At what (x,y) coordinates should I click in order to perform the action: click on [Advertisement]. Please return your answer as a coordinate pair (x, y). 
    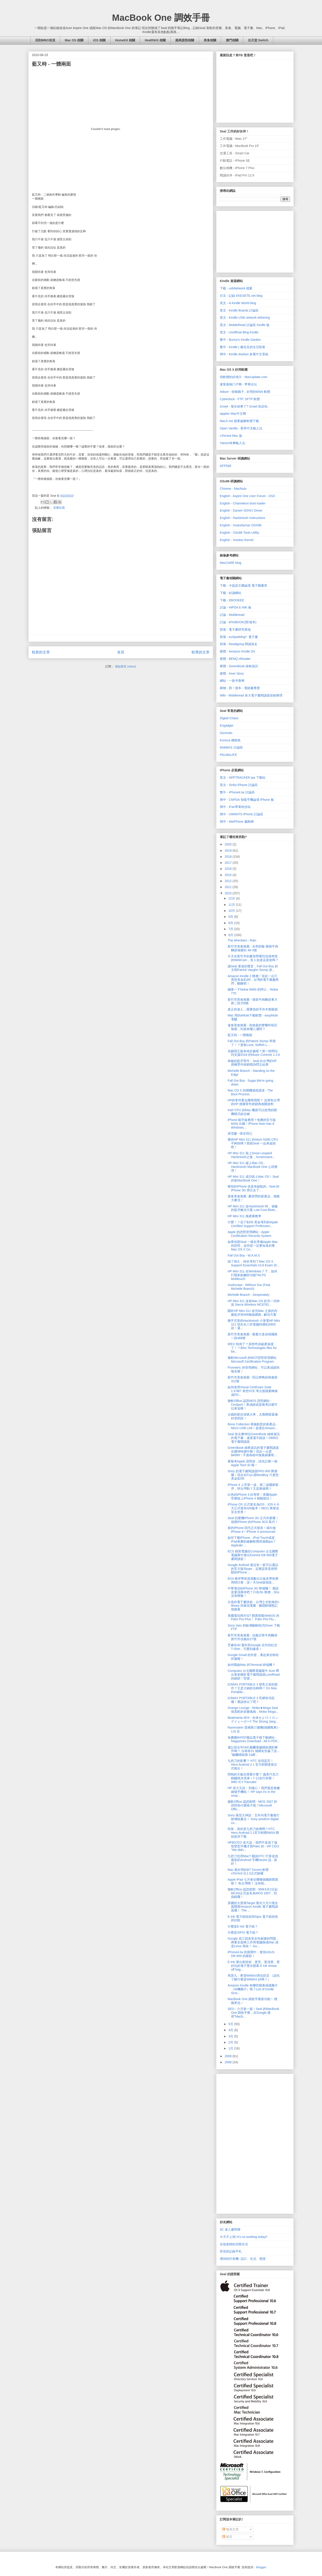
    Looking at the image, I should click on (253, 240).